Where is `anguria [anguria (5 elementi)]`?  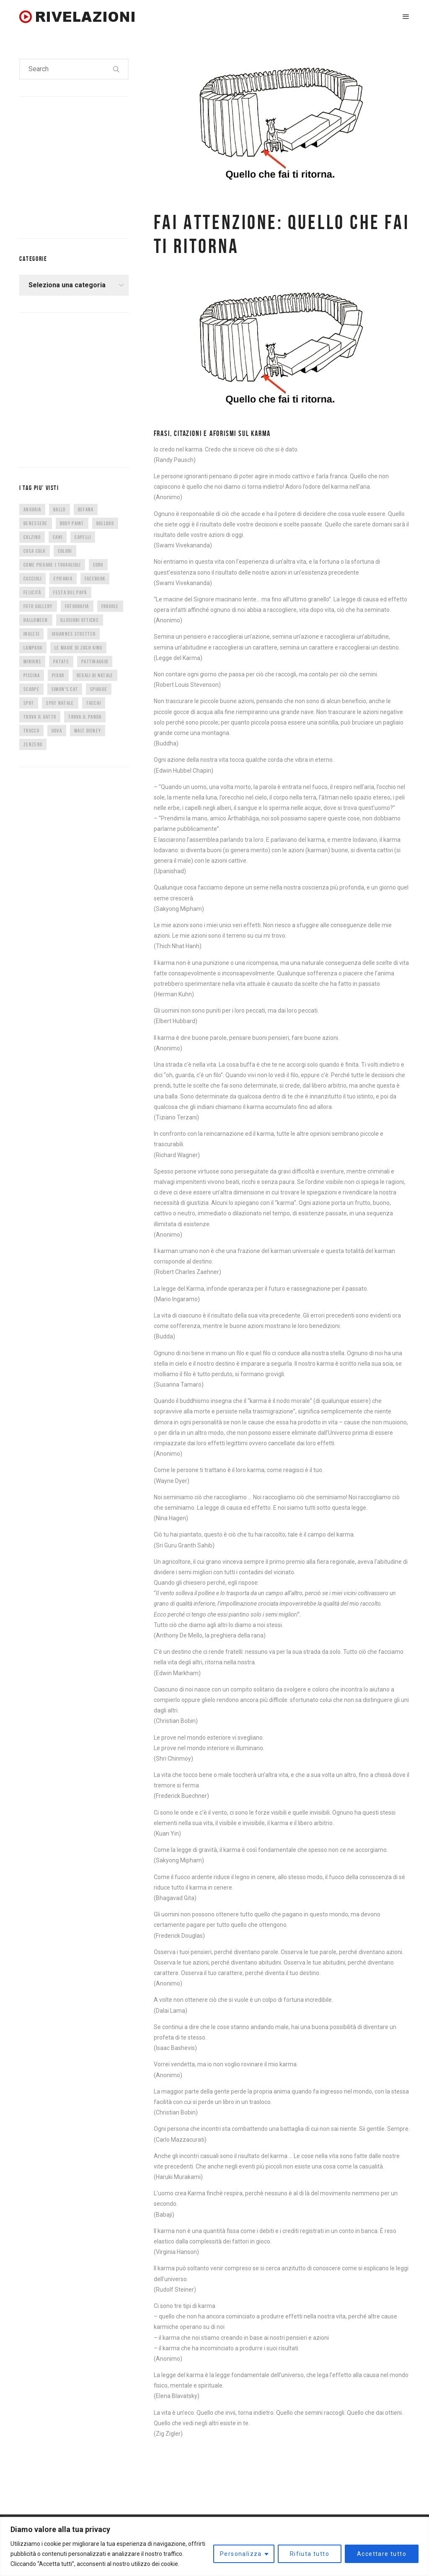
anguria [anguria (5 elementi)] is located at coordinates (32, 509).